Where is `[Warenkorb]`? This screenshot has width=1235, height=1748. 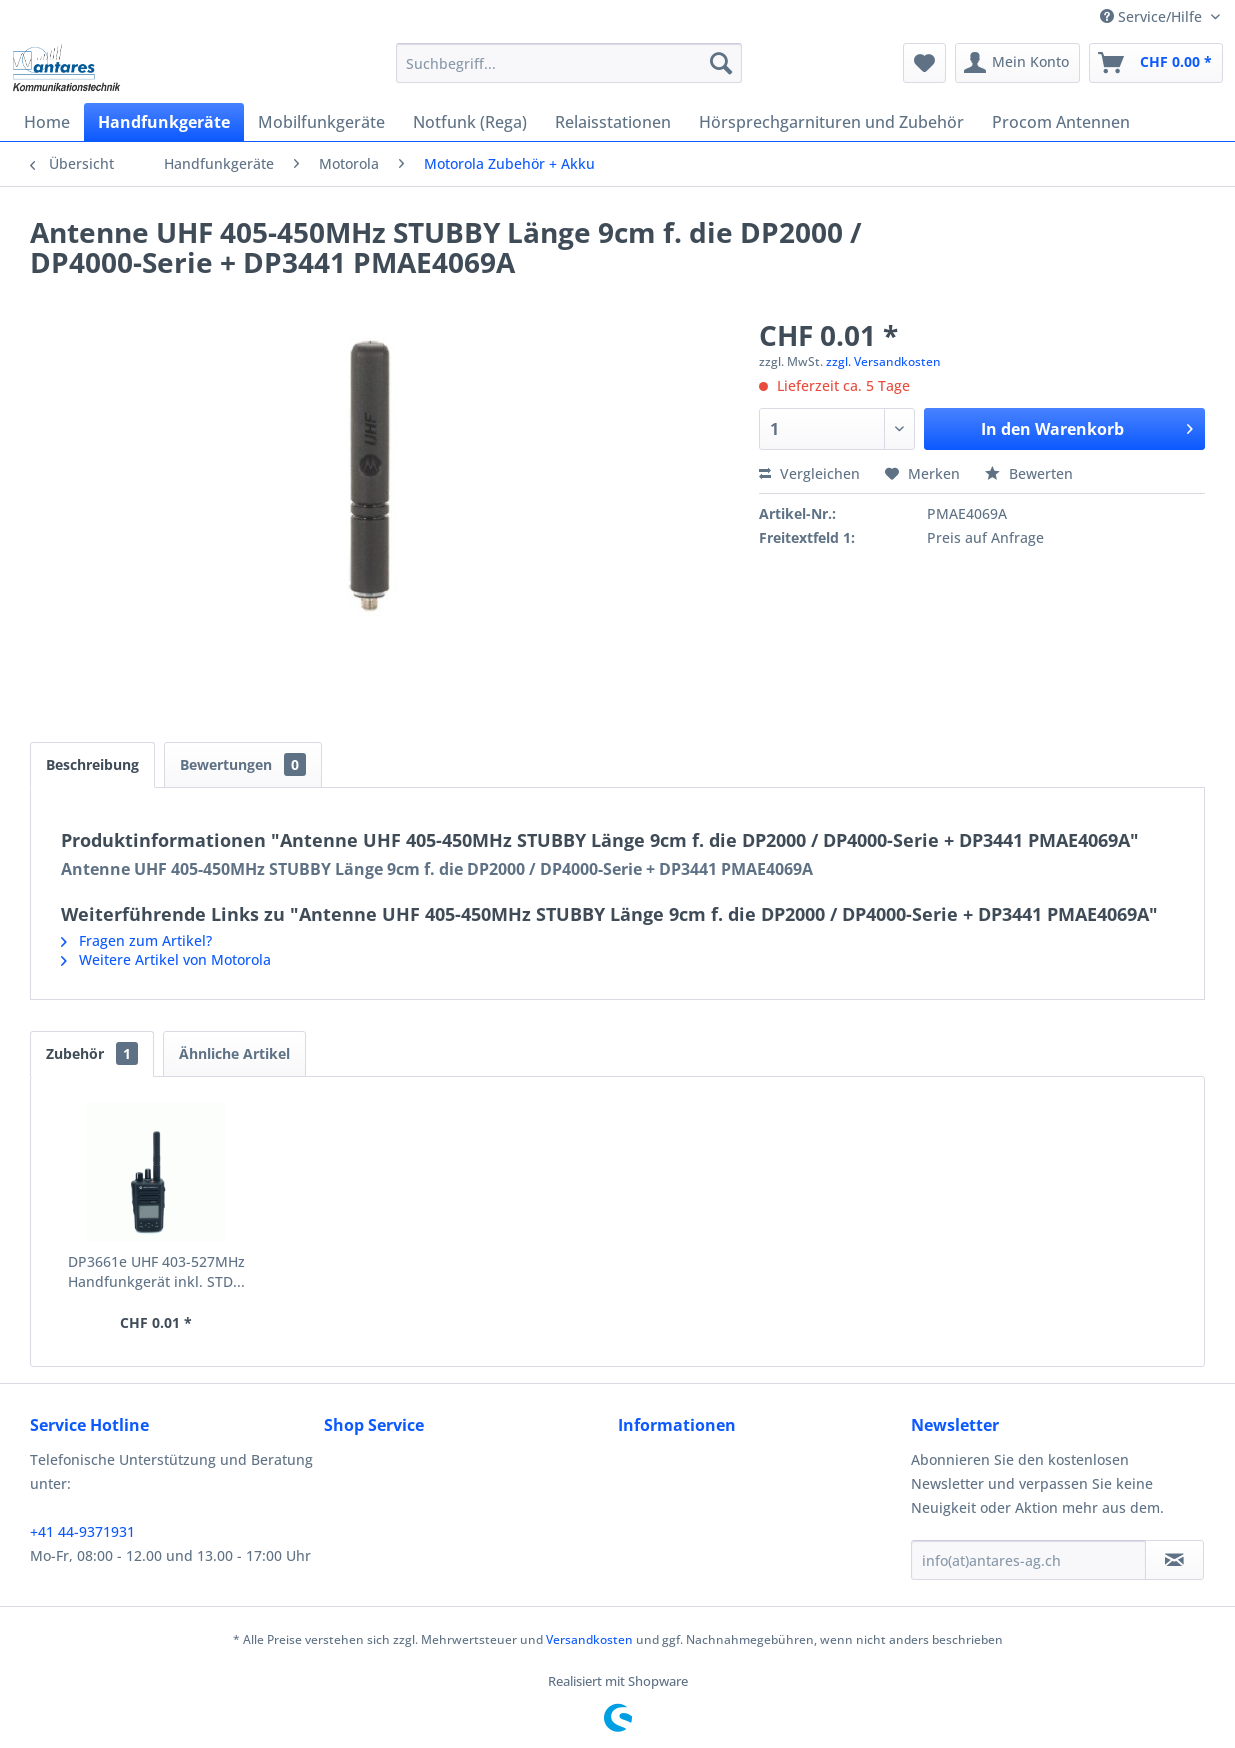 [Warenkorb] is located at coordinates (1156, 63).